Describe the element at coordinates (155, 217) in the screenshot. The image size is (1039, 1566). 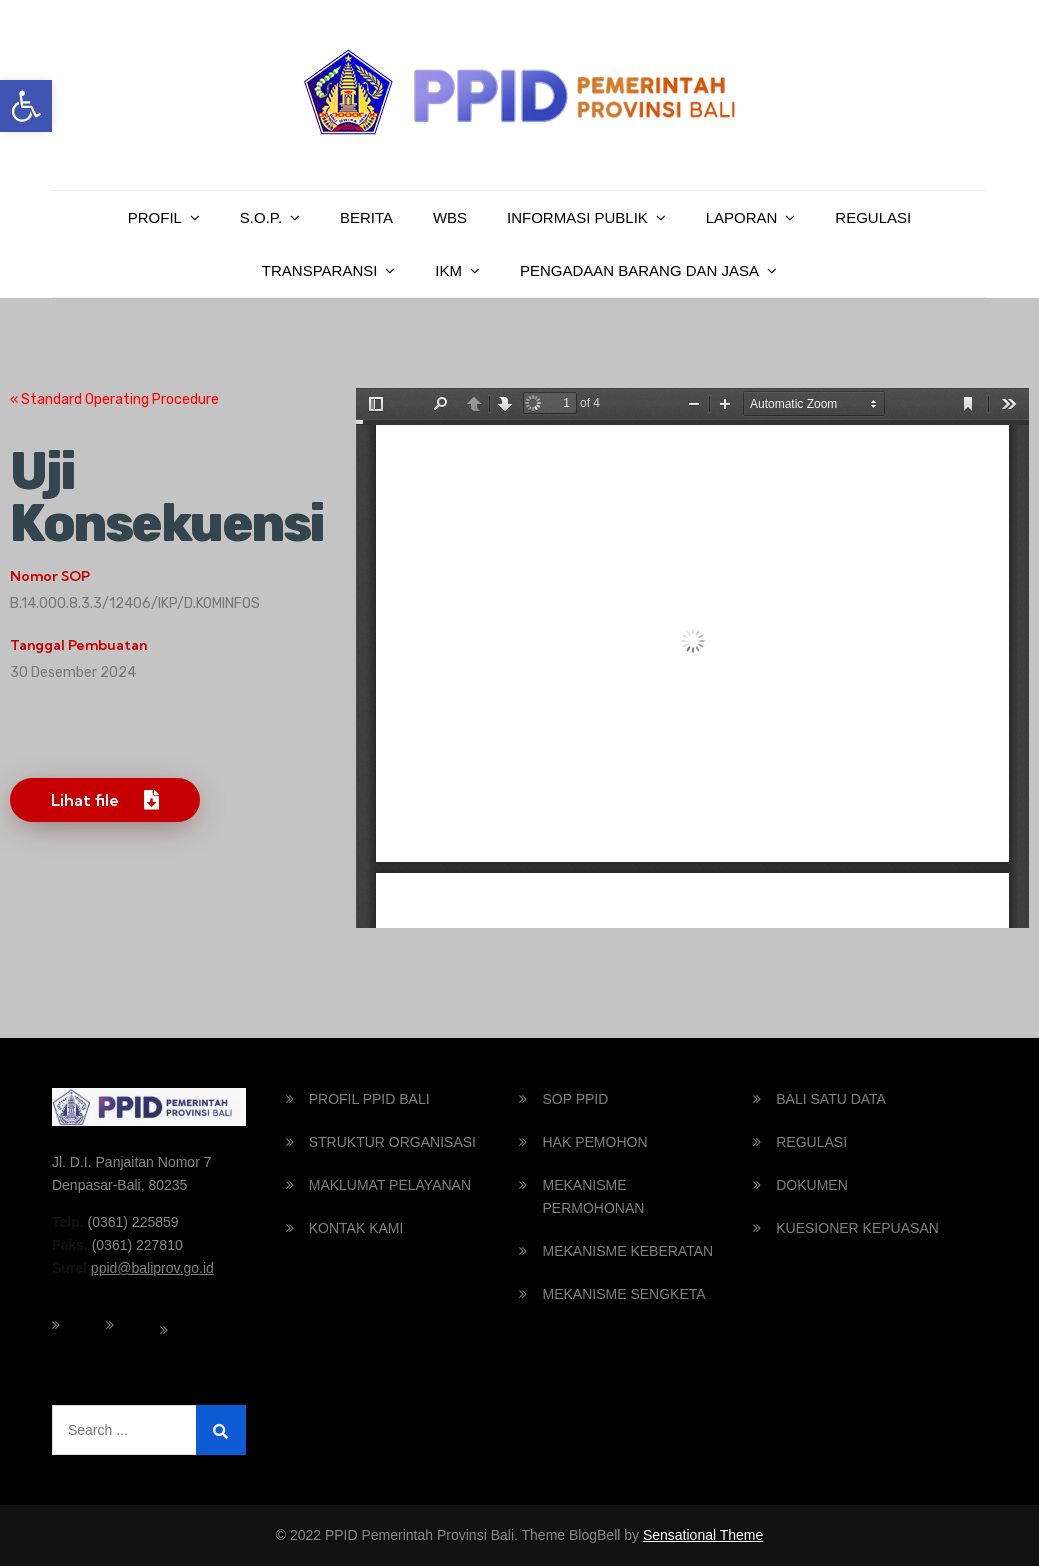
I see `Profil` at that location.